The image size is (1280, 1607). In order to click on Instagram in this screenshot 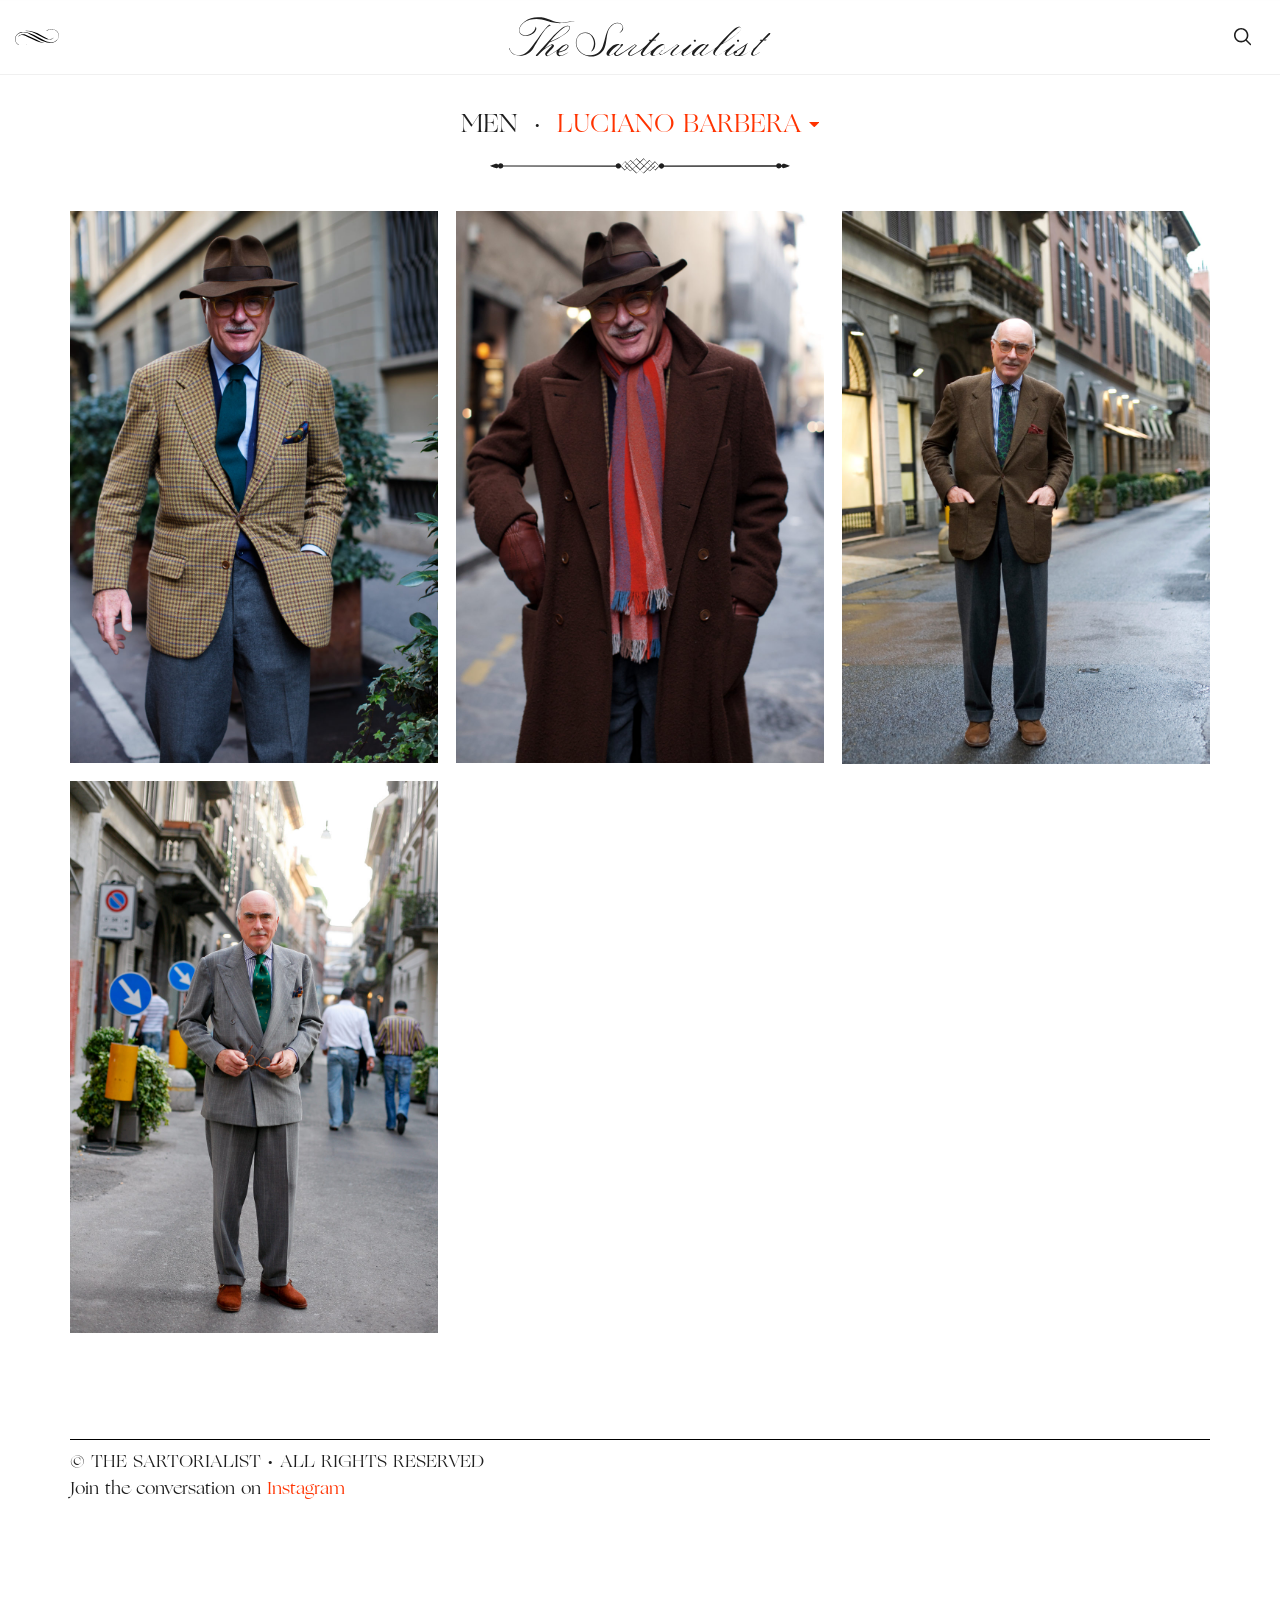, I will do `click(306, 1487)`.